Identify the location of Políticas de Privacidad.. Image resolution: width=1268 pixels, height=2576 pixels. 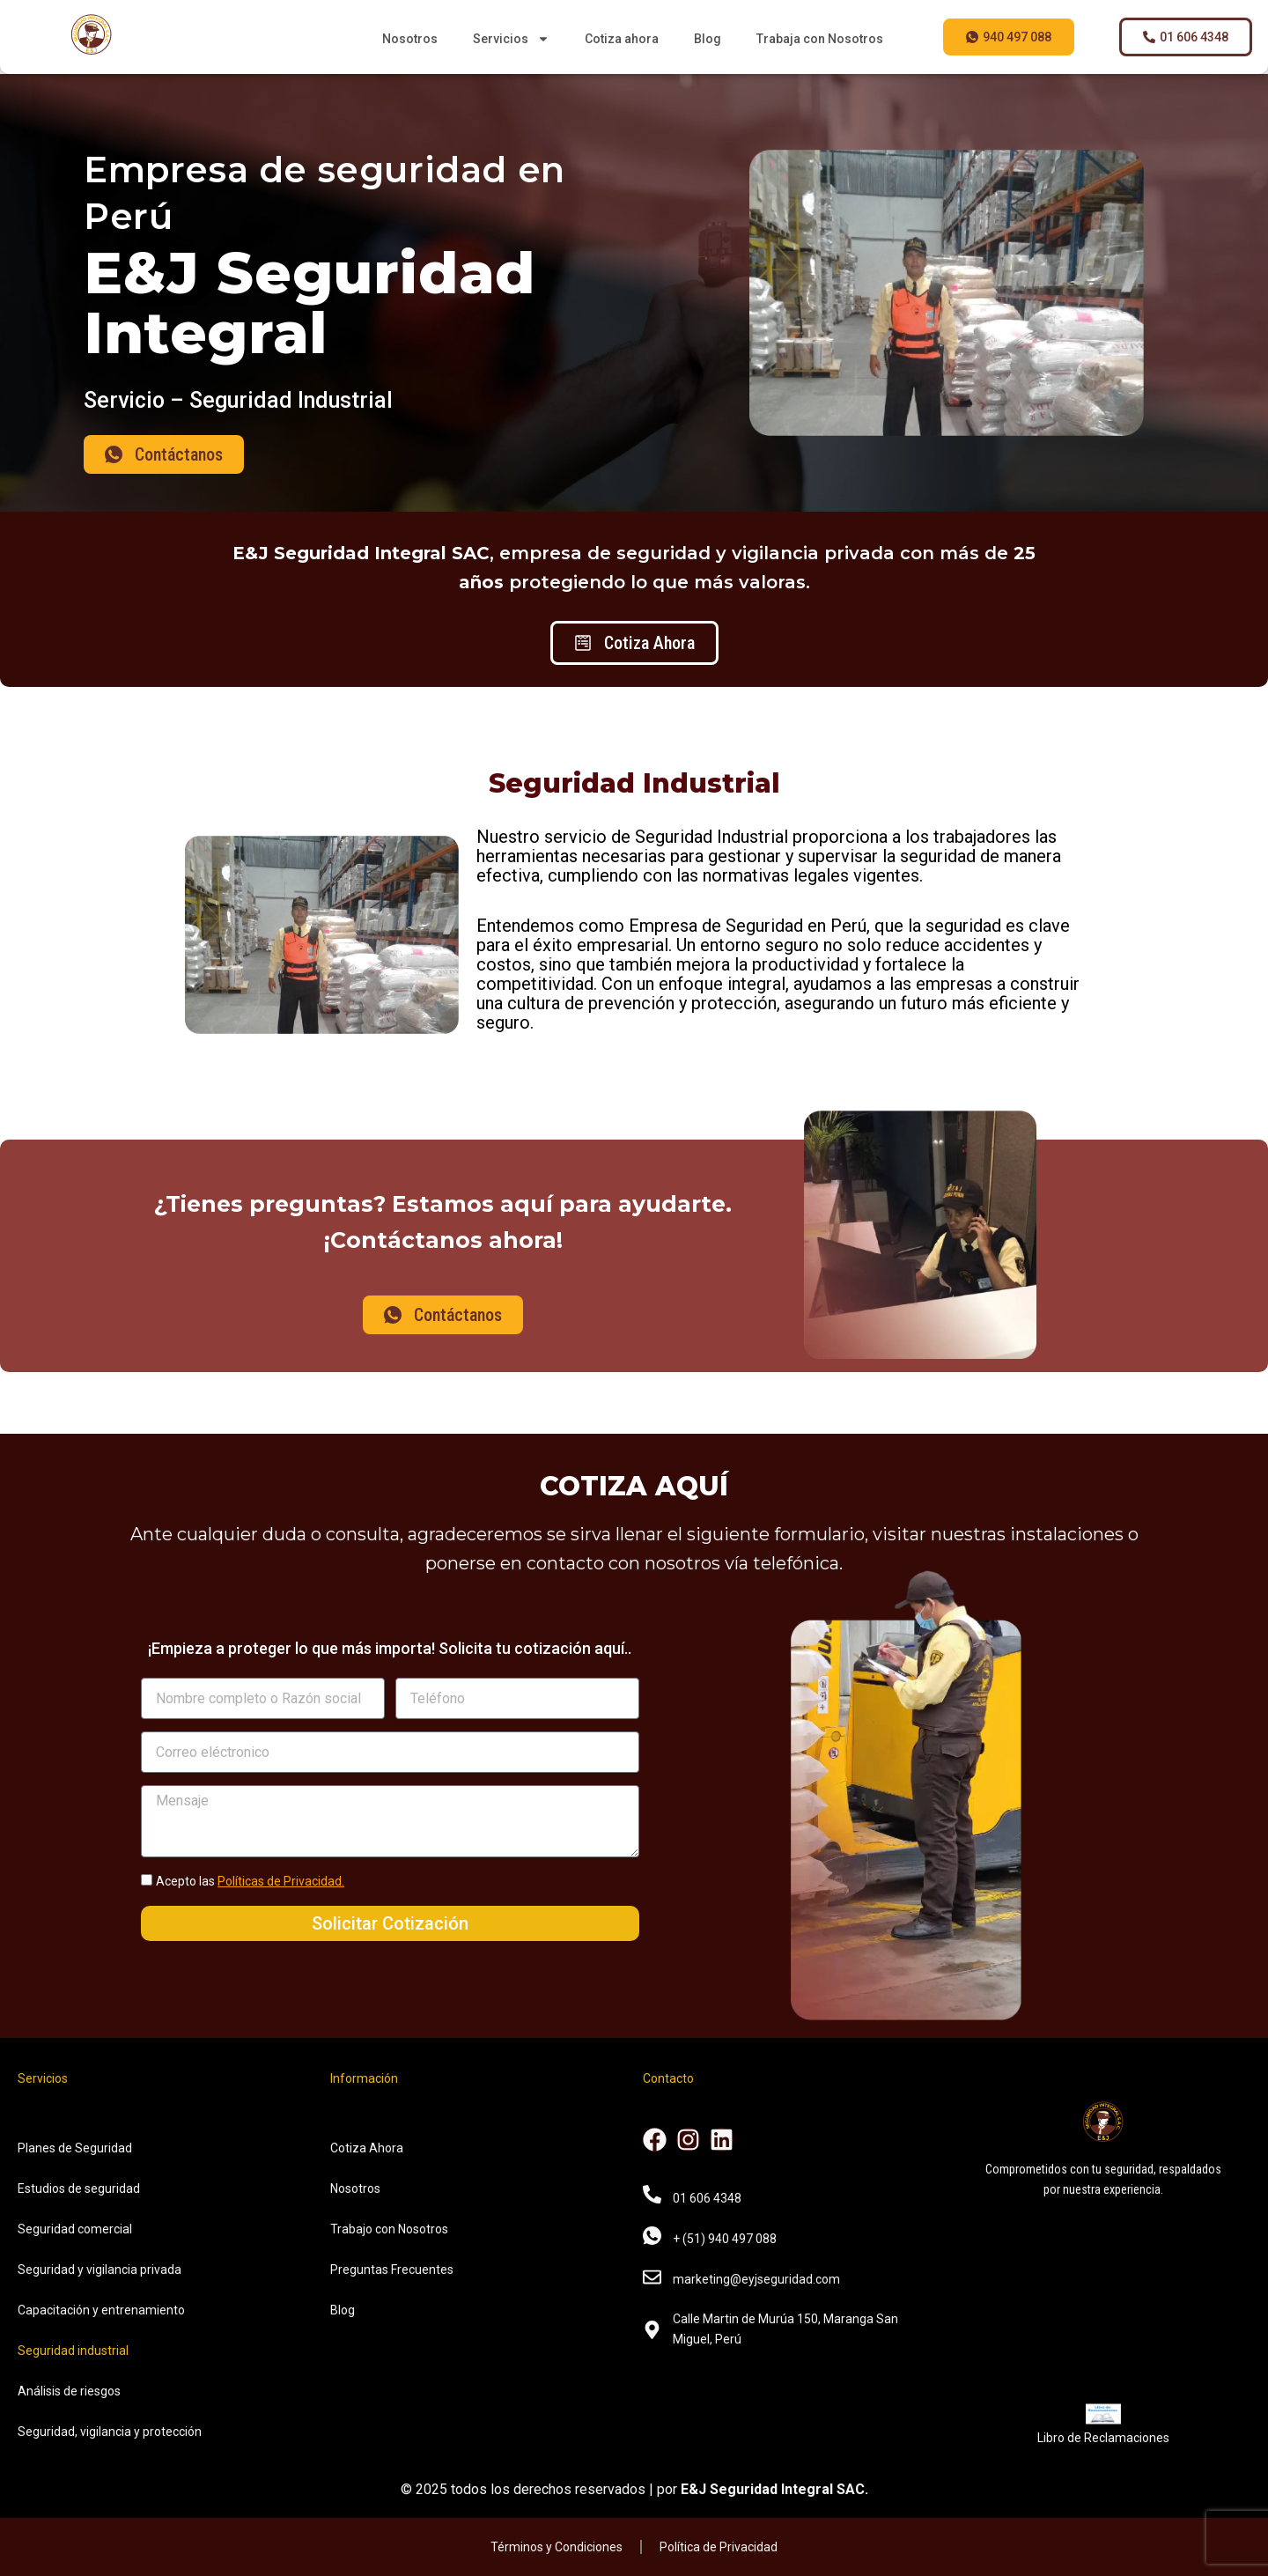
(280, 1881).